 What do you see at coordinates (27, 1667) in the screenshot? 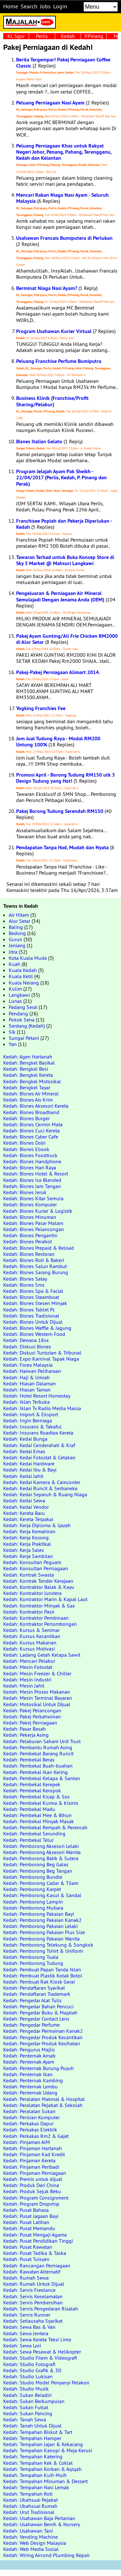
I see `Kedah: Mesin Fotostat` at bounding box center [27, 1667].